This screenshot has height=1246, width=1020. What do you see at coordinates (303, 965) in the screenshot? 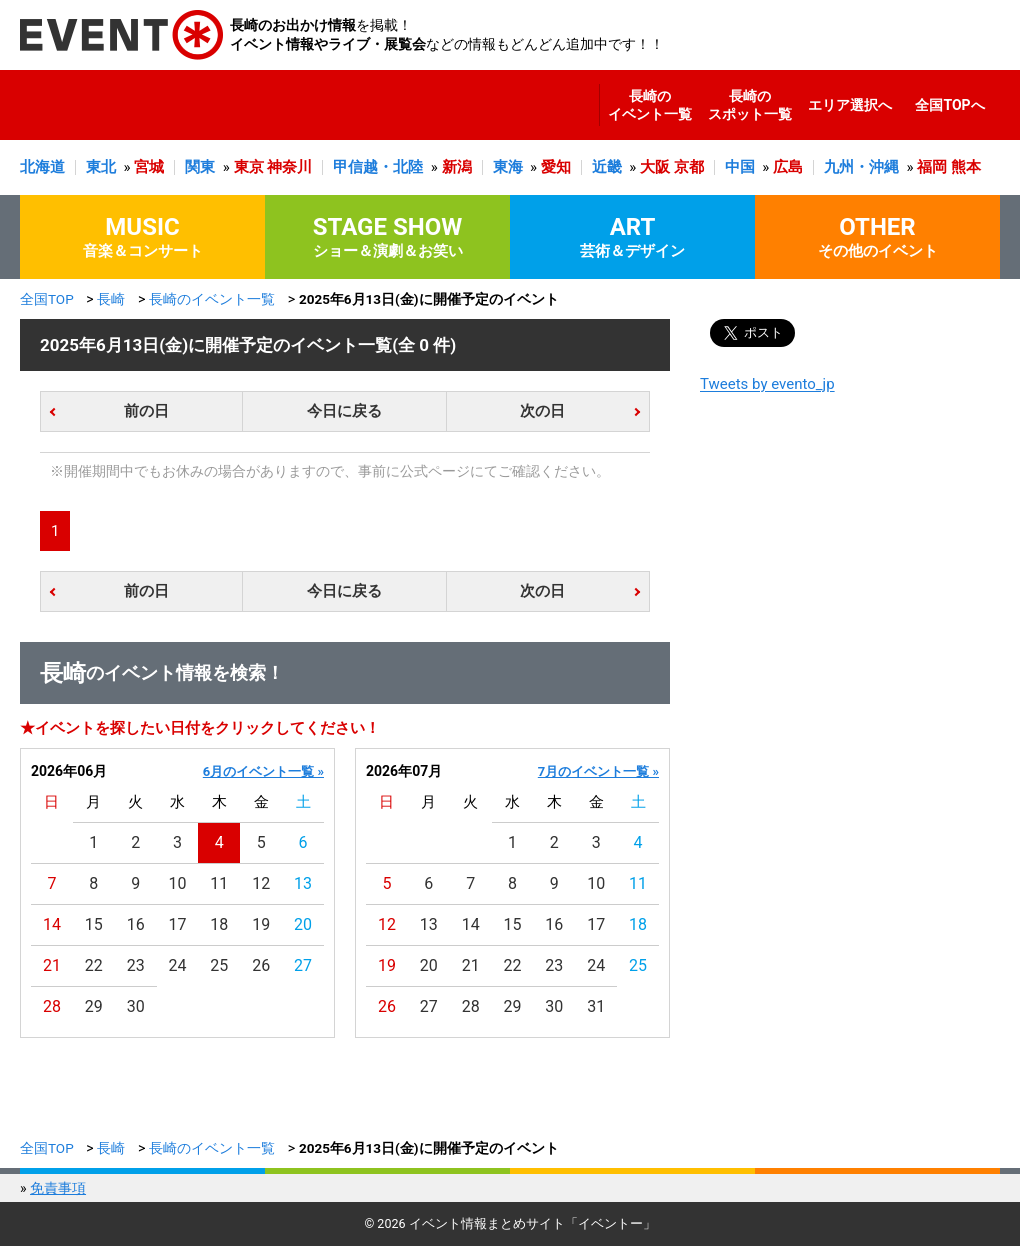
I see `27` at bounding box center [303, 965].